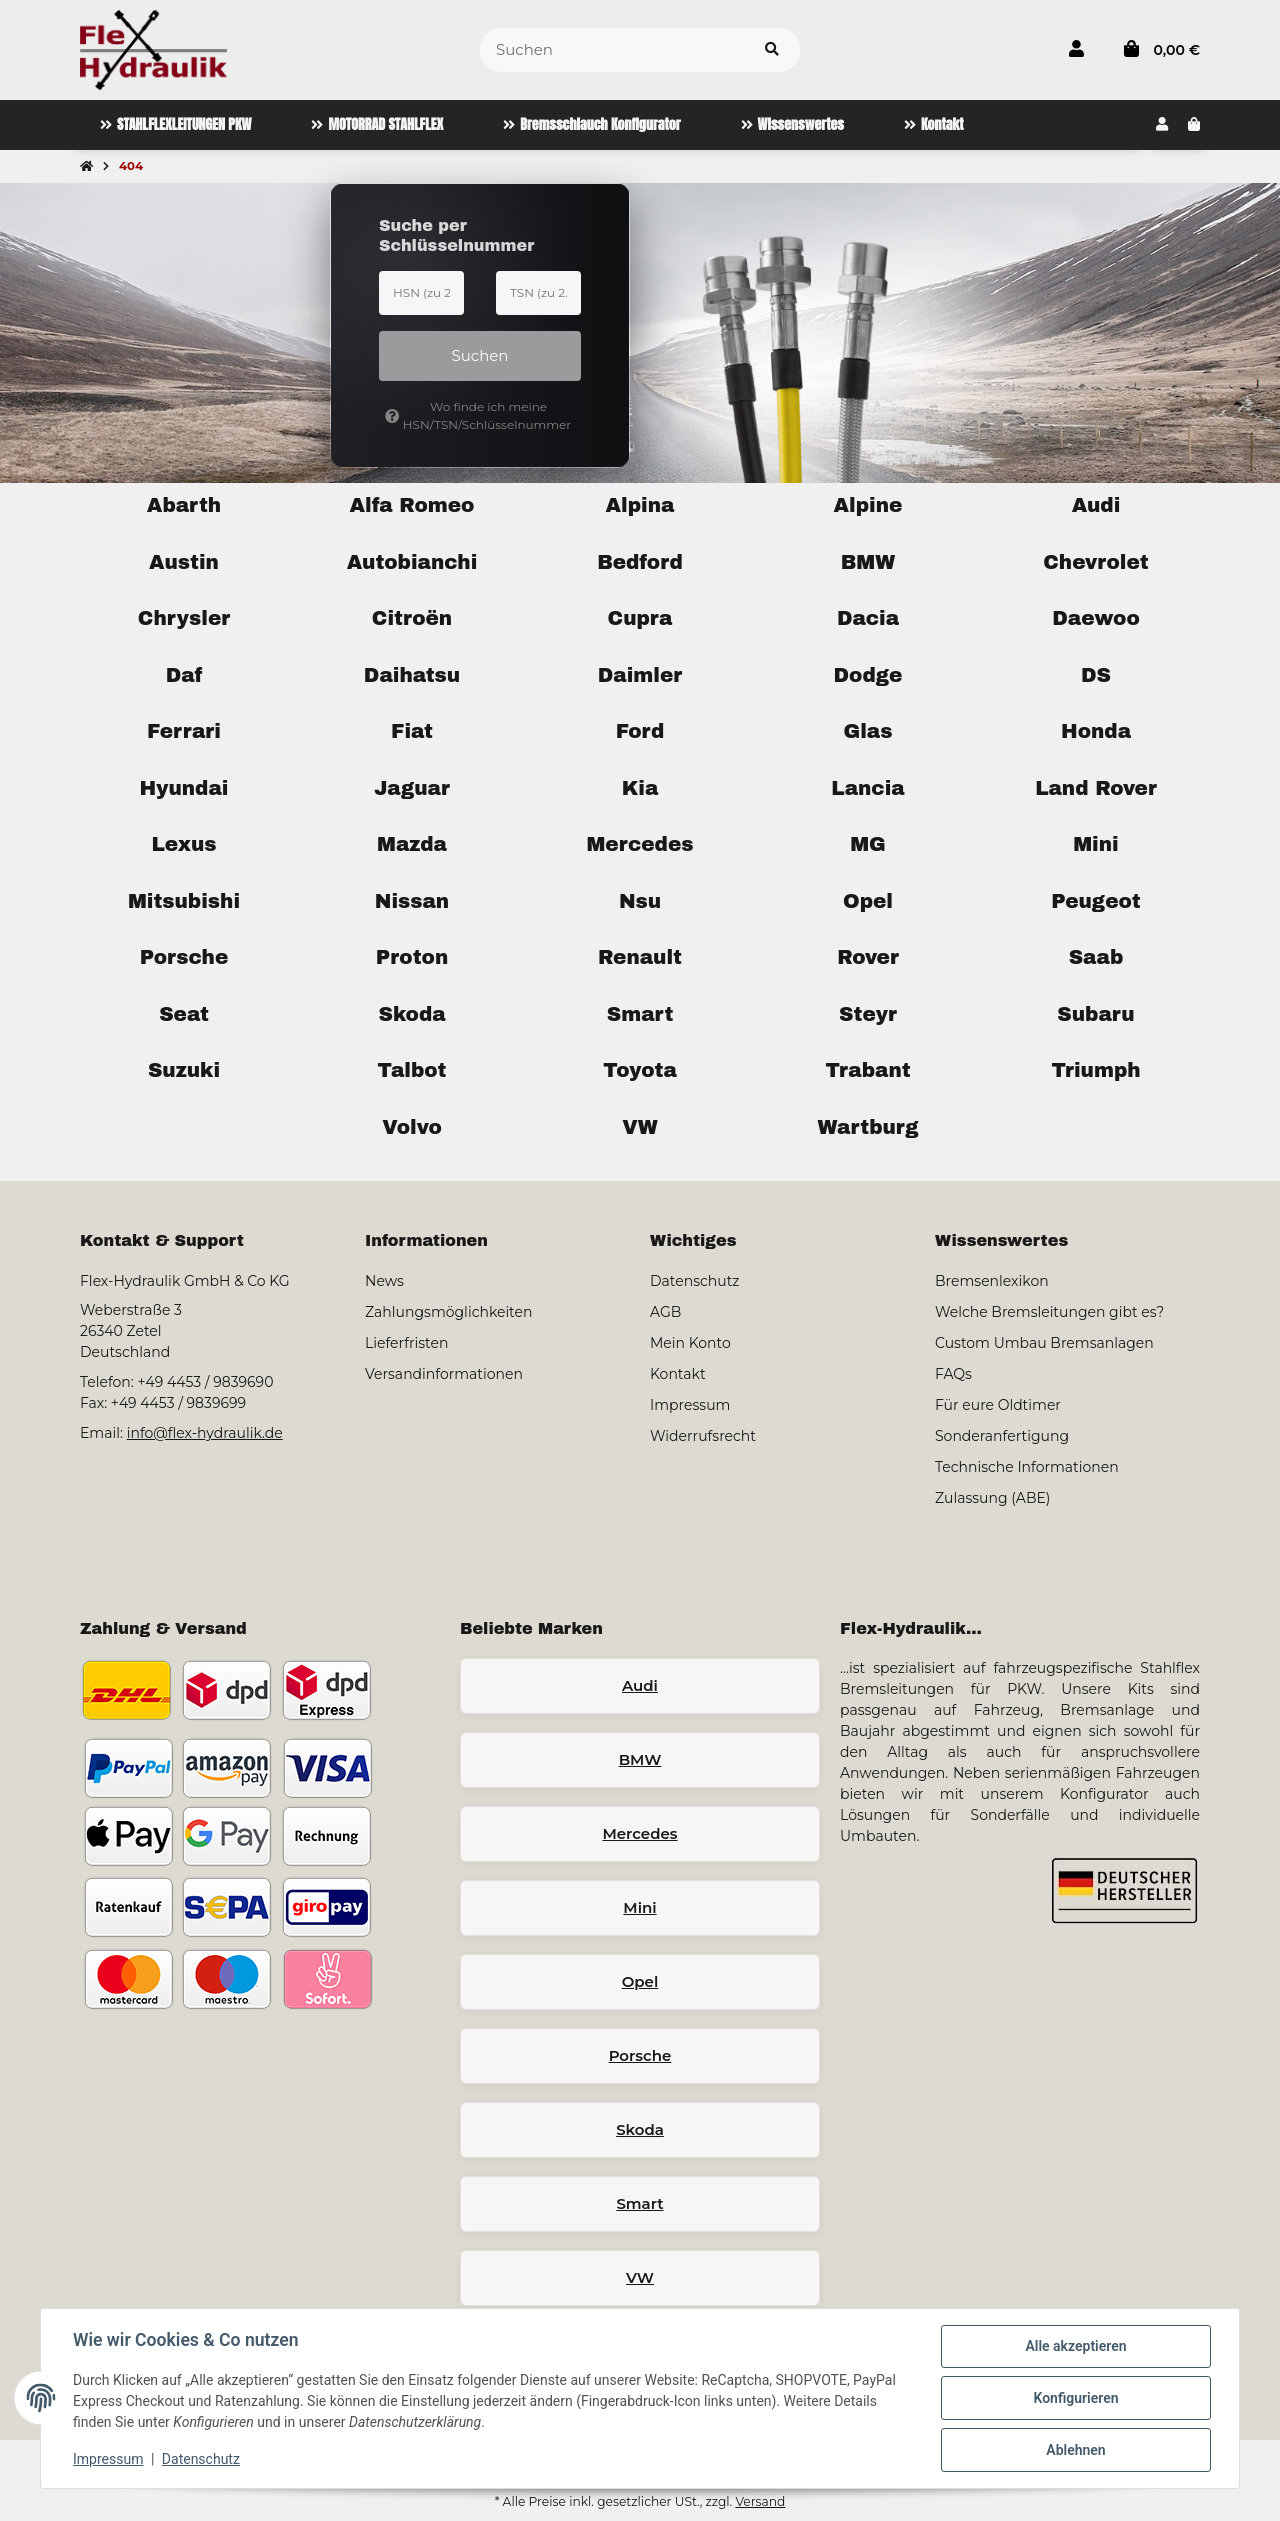  I want to click on Porsche, so click(640, 2055).